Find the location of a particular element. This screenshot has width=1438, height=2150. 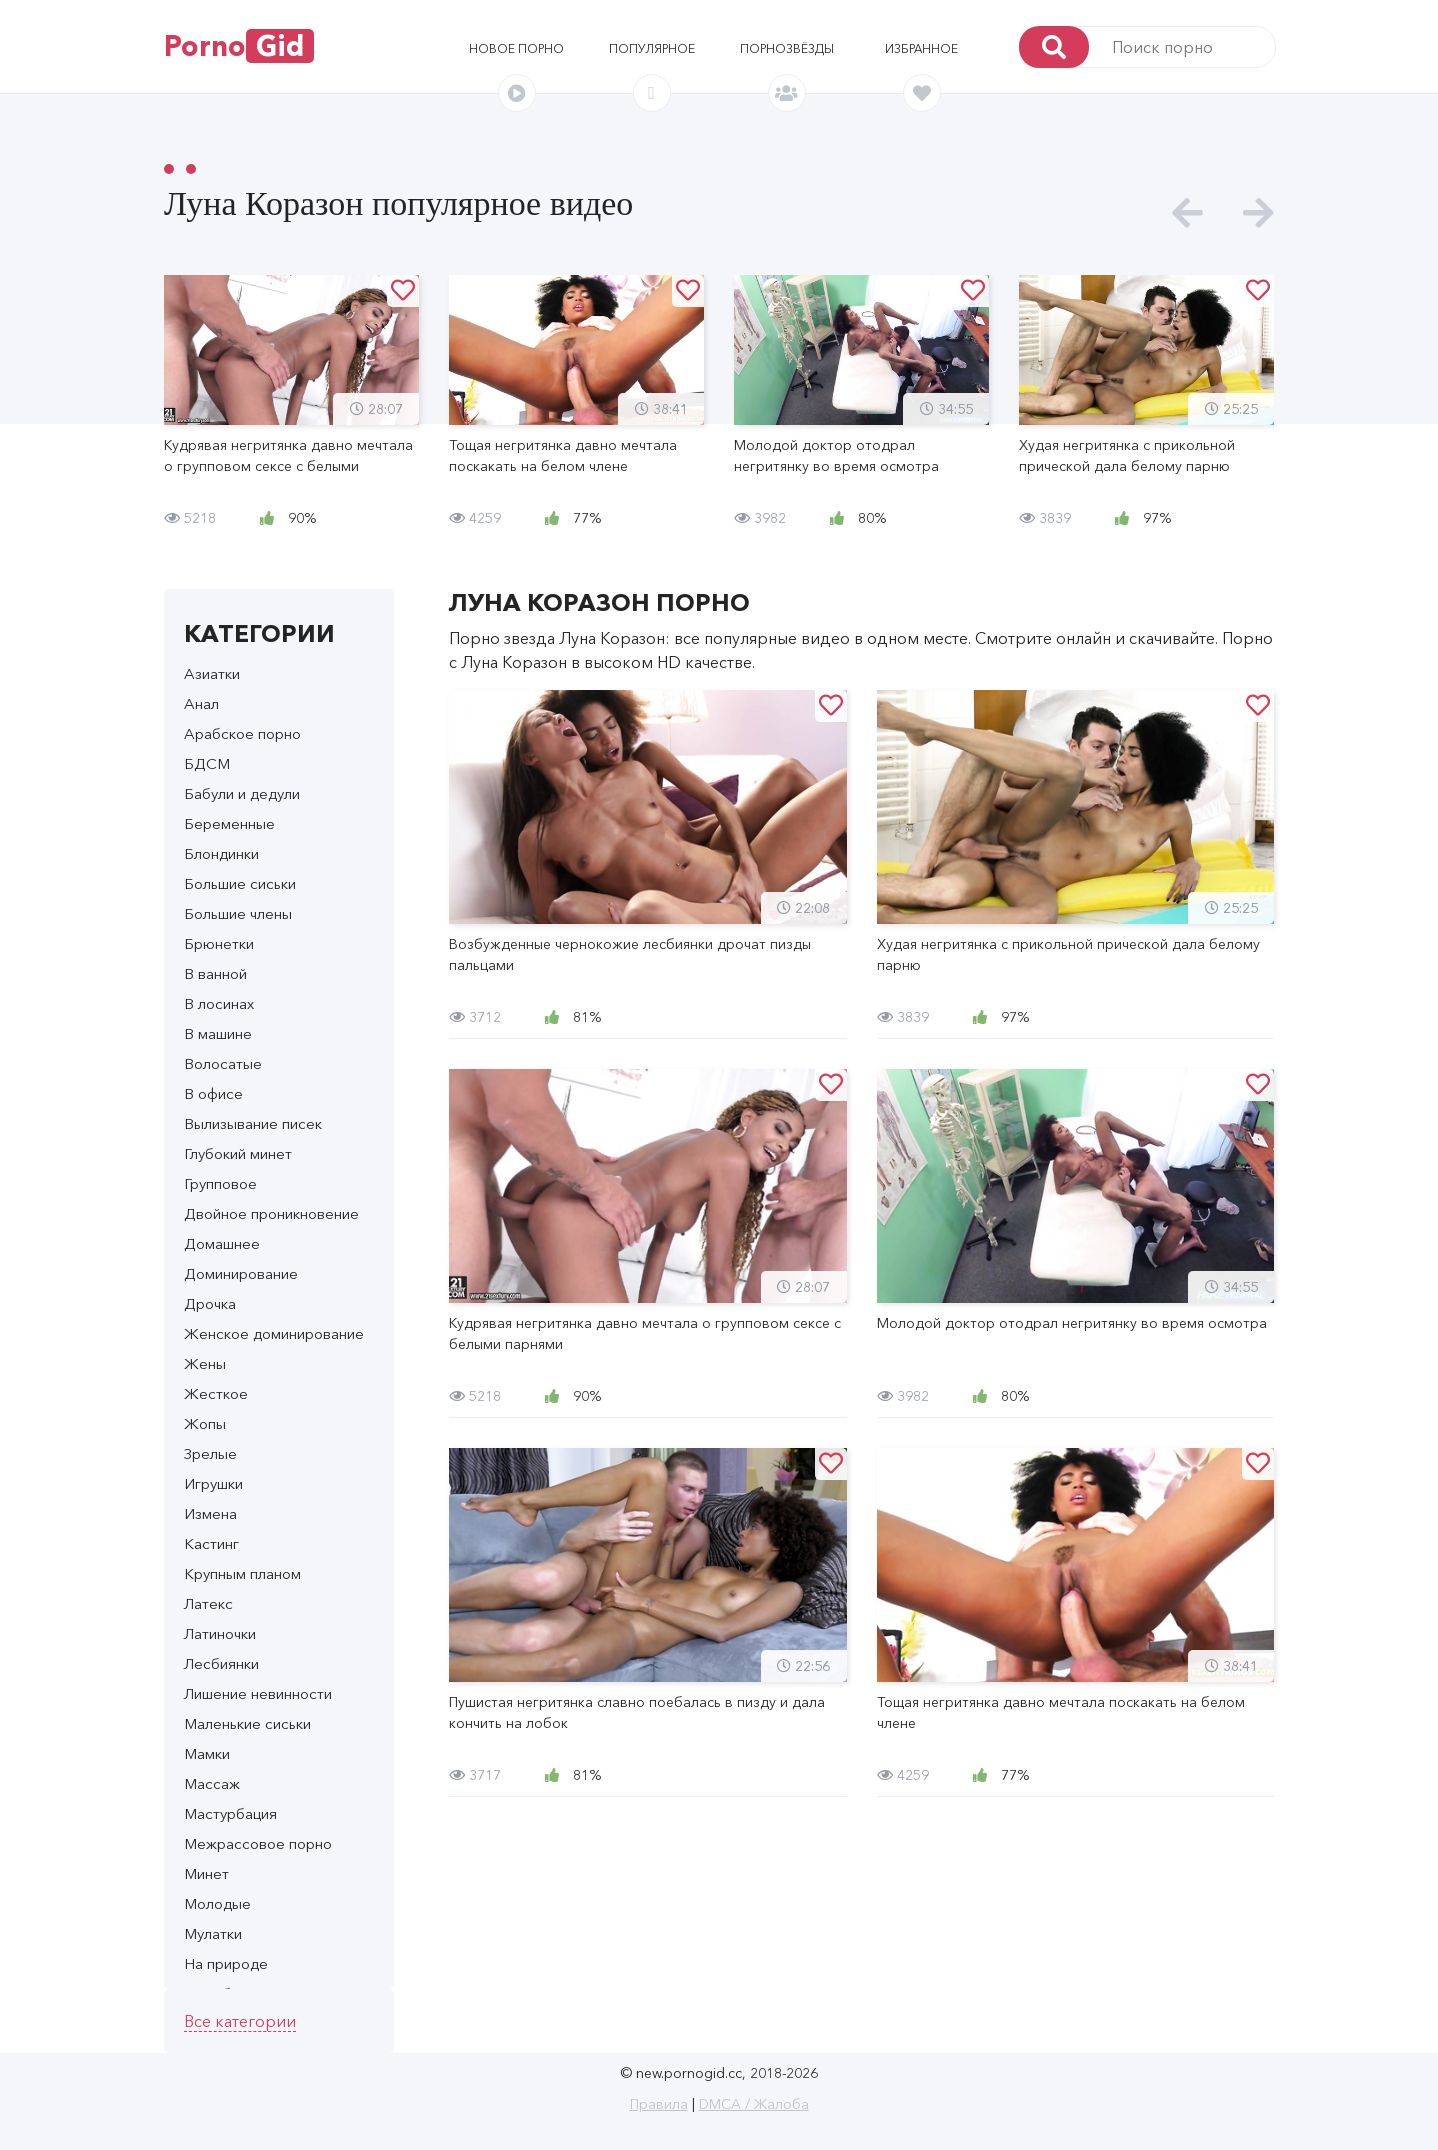

Волосатые is located at coordinates (223, 1063).